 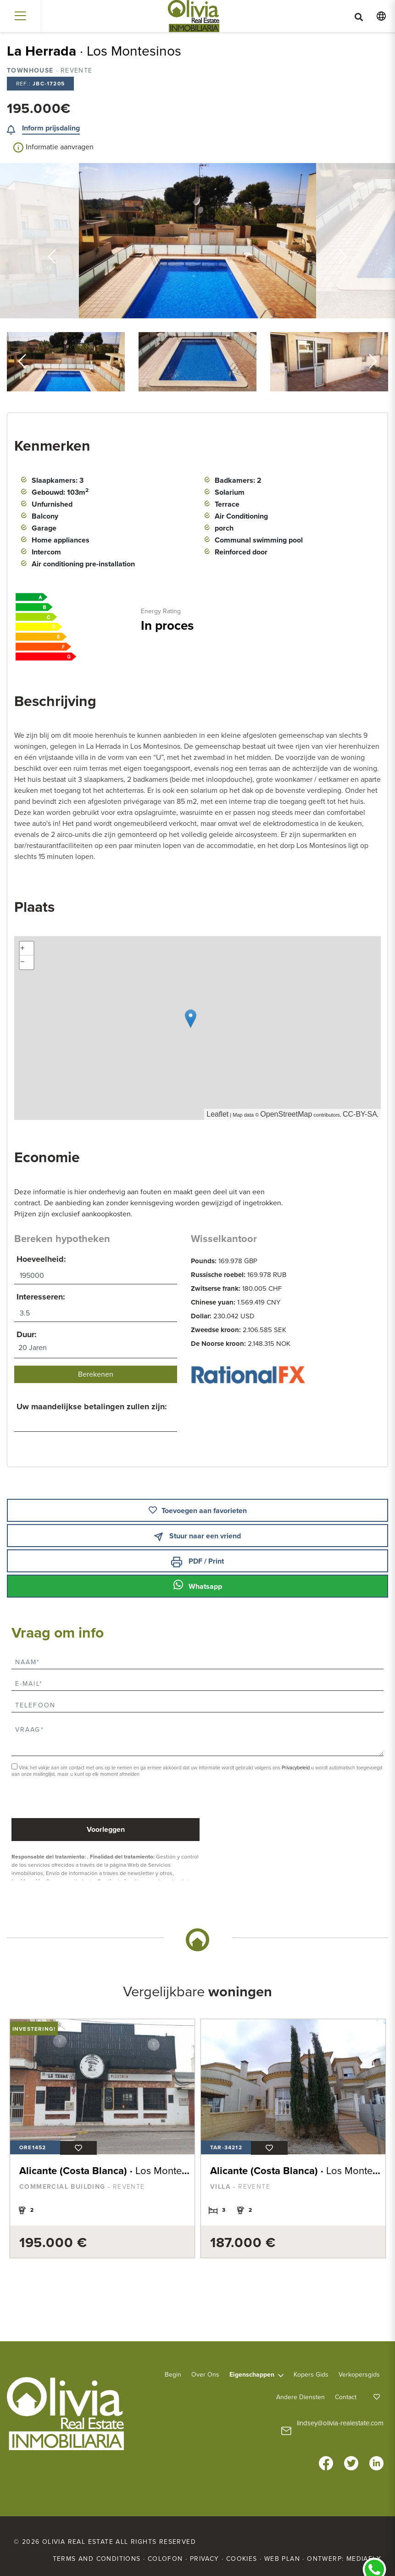 What do you see at coordinates (100, 2138) in the screenshot?
I see `[tabpanel]` at bounding box center [100, 2138].